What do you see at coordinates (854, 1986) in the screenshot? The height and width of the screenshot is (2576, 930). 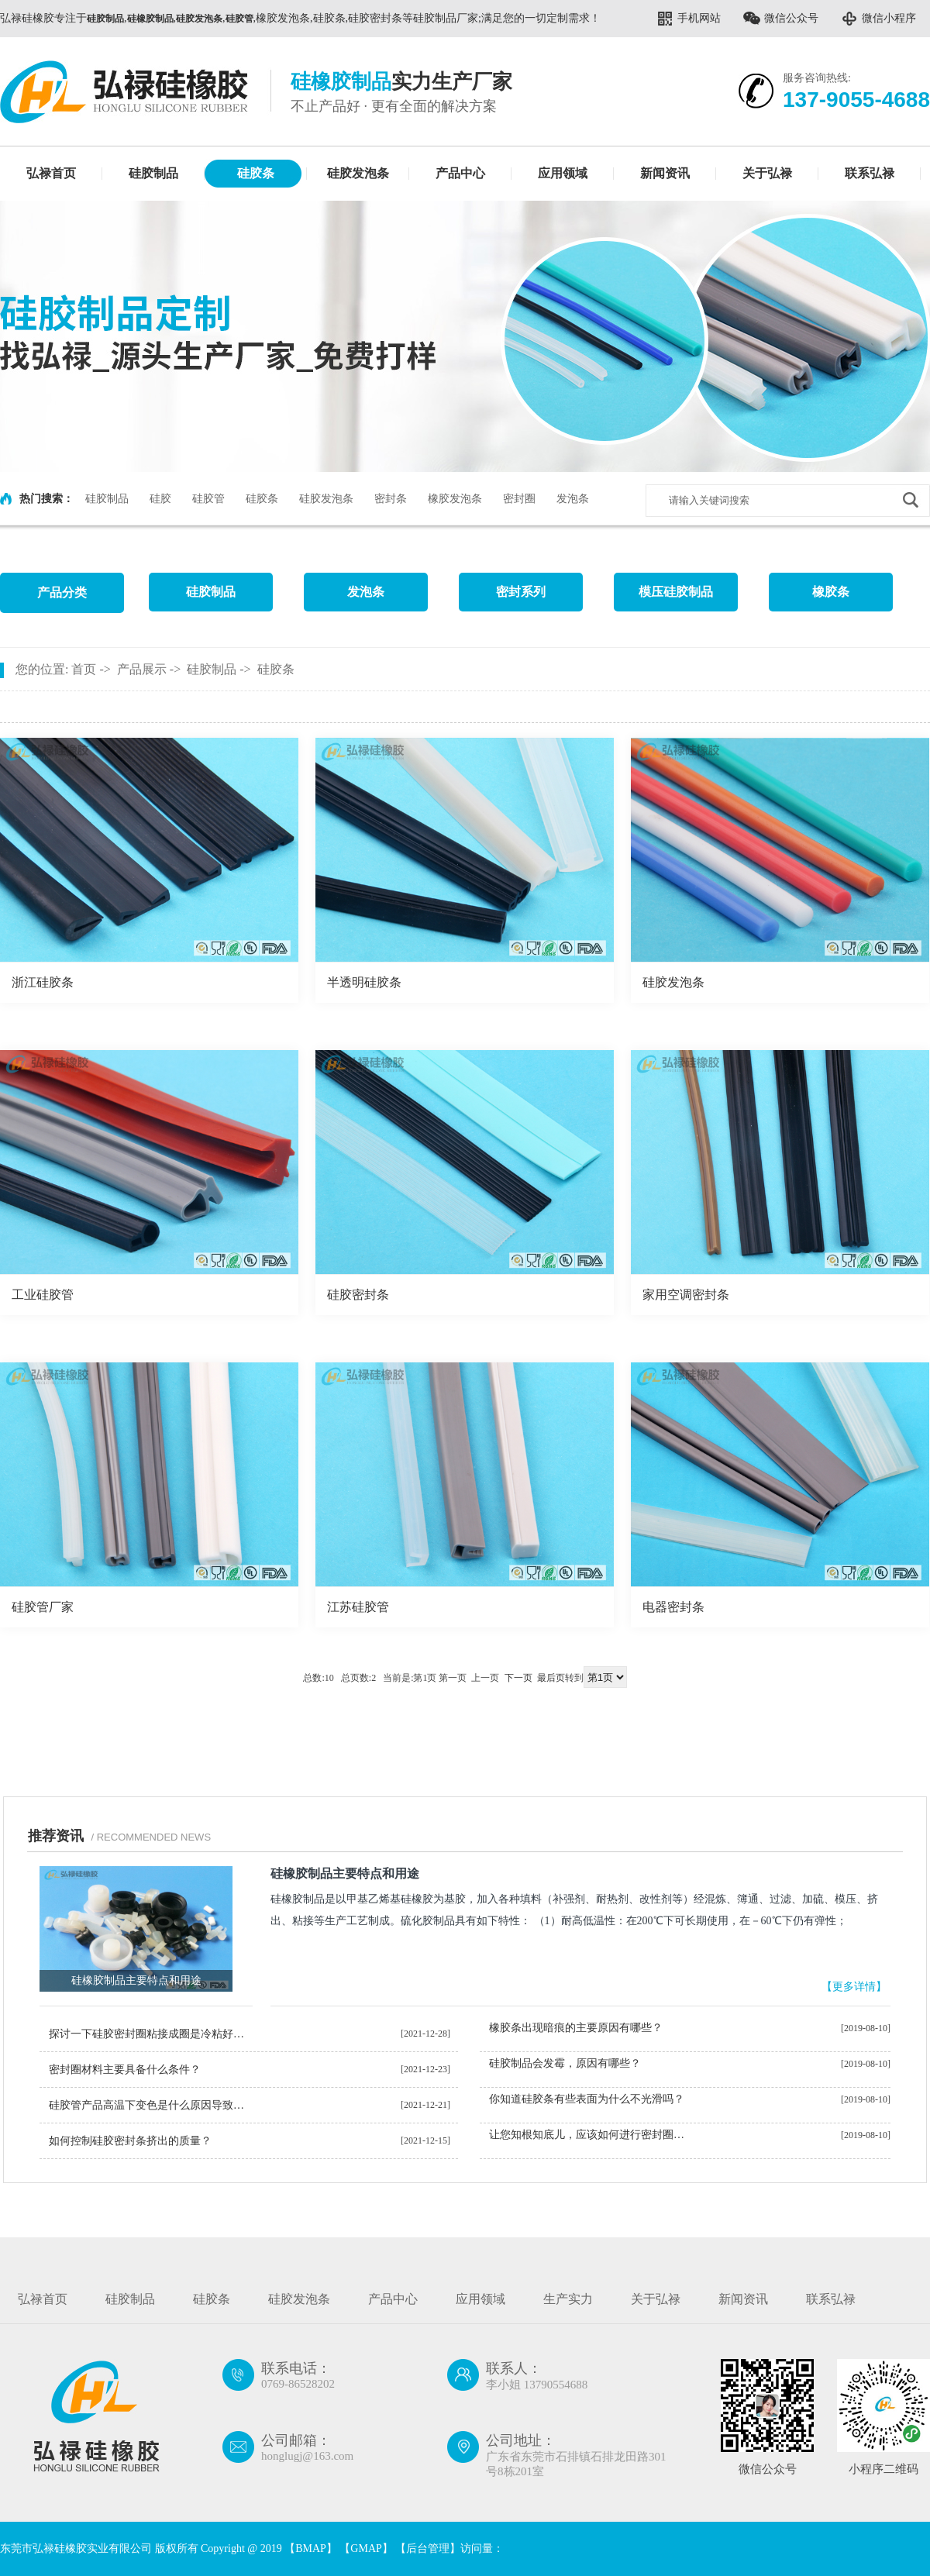 I see `【更多详情】` at bounding box center [854, 1986].